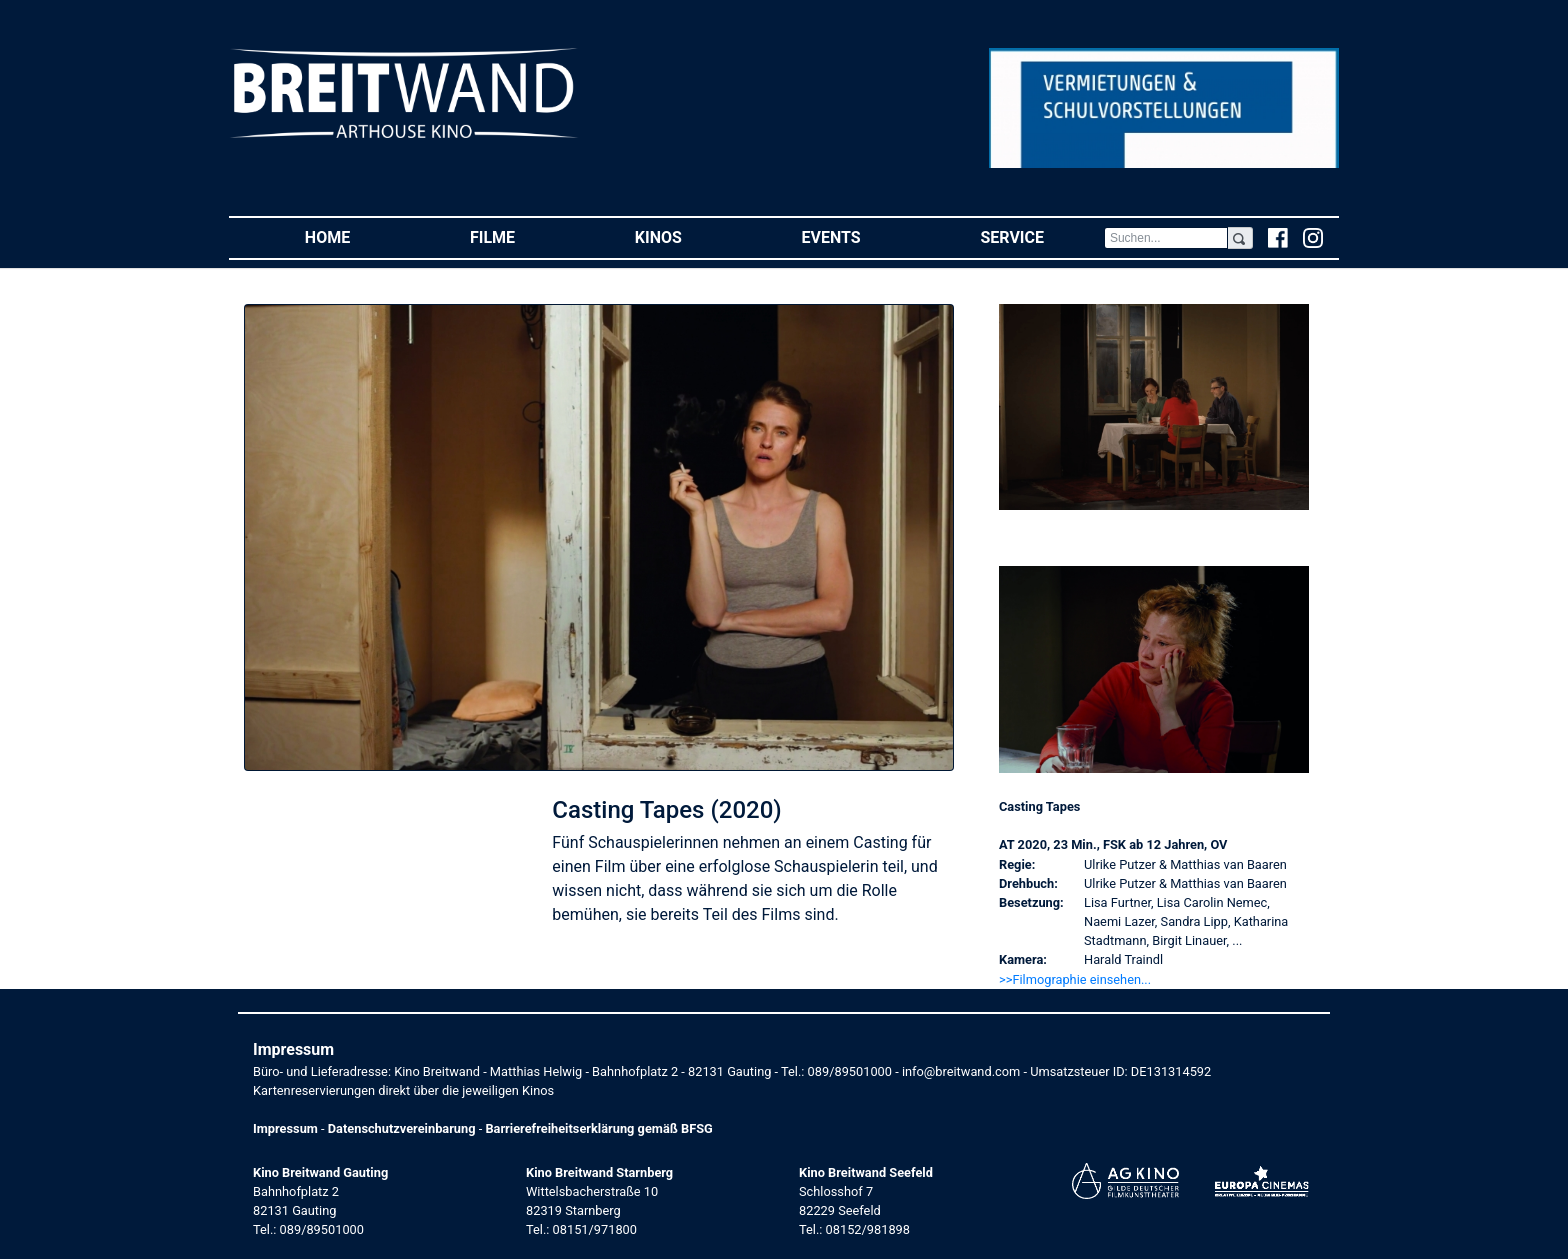 This screenshot has height=1259, width=1568. What do you see at coordinates (1041, 236) in the screenshot?
I see `Service [button]` at bounding box center [1041, 236].